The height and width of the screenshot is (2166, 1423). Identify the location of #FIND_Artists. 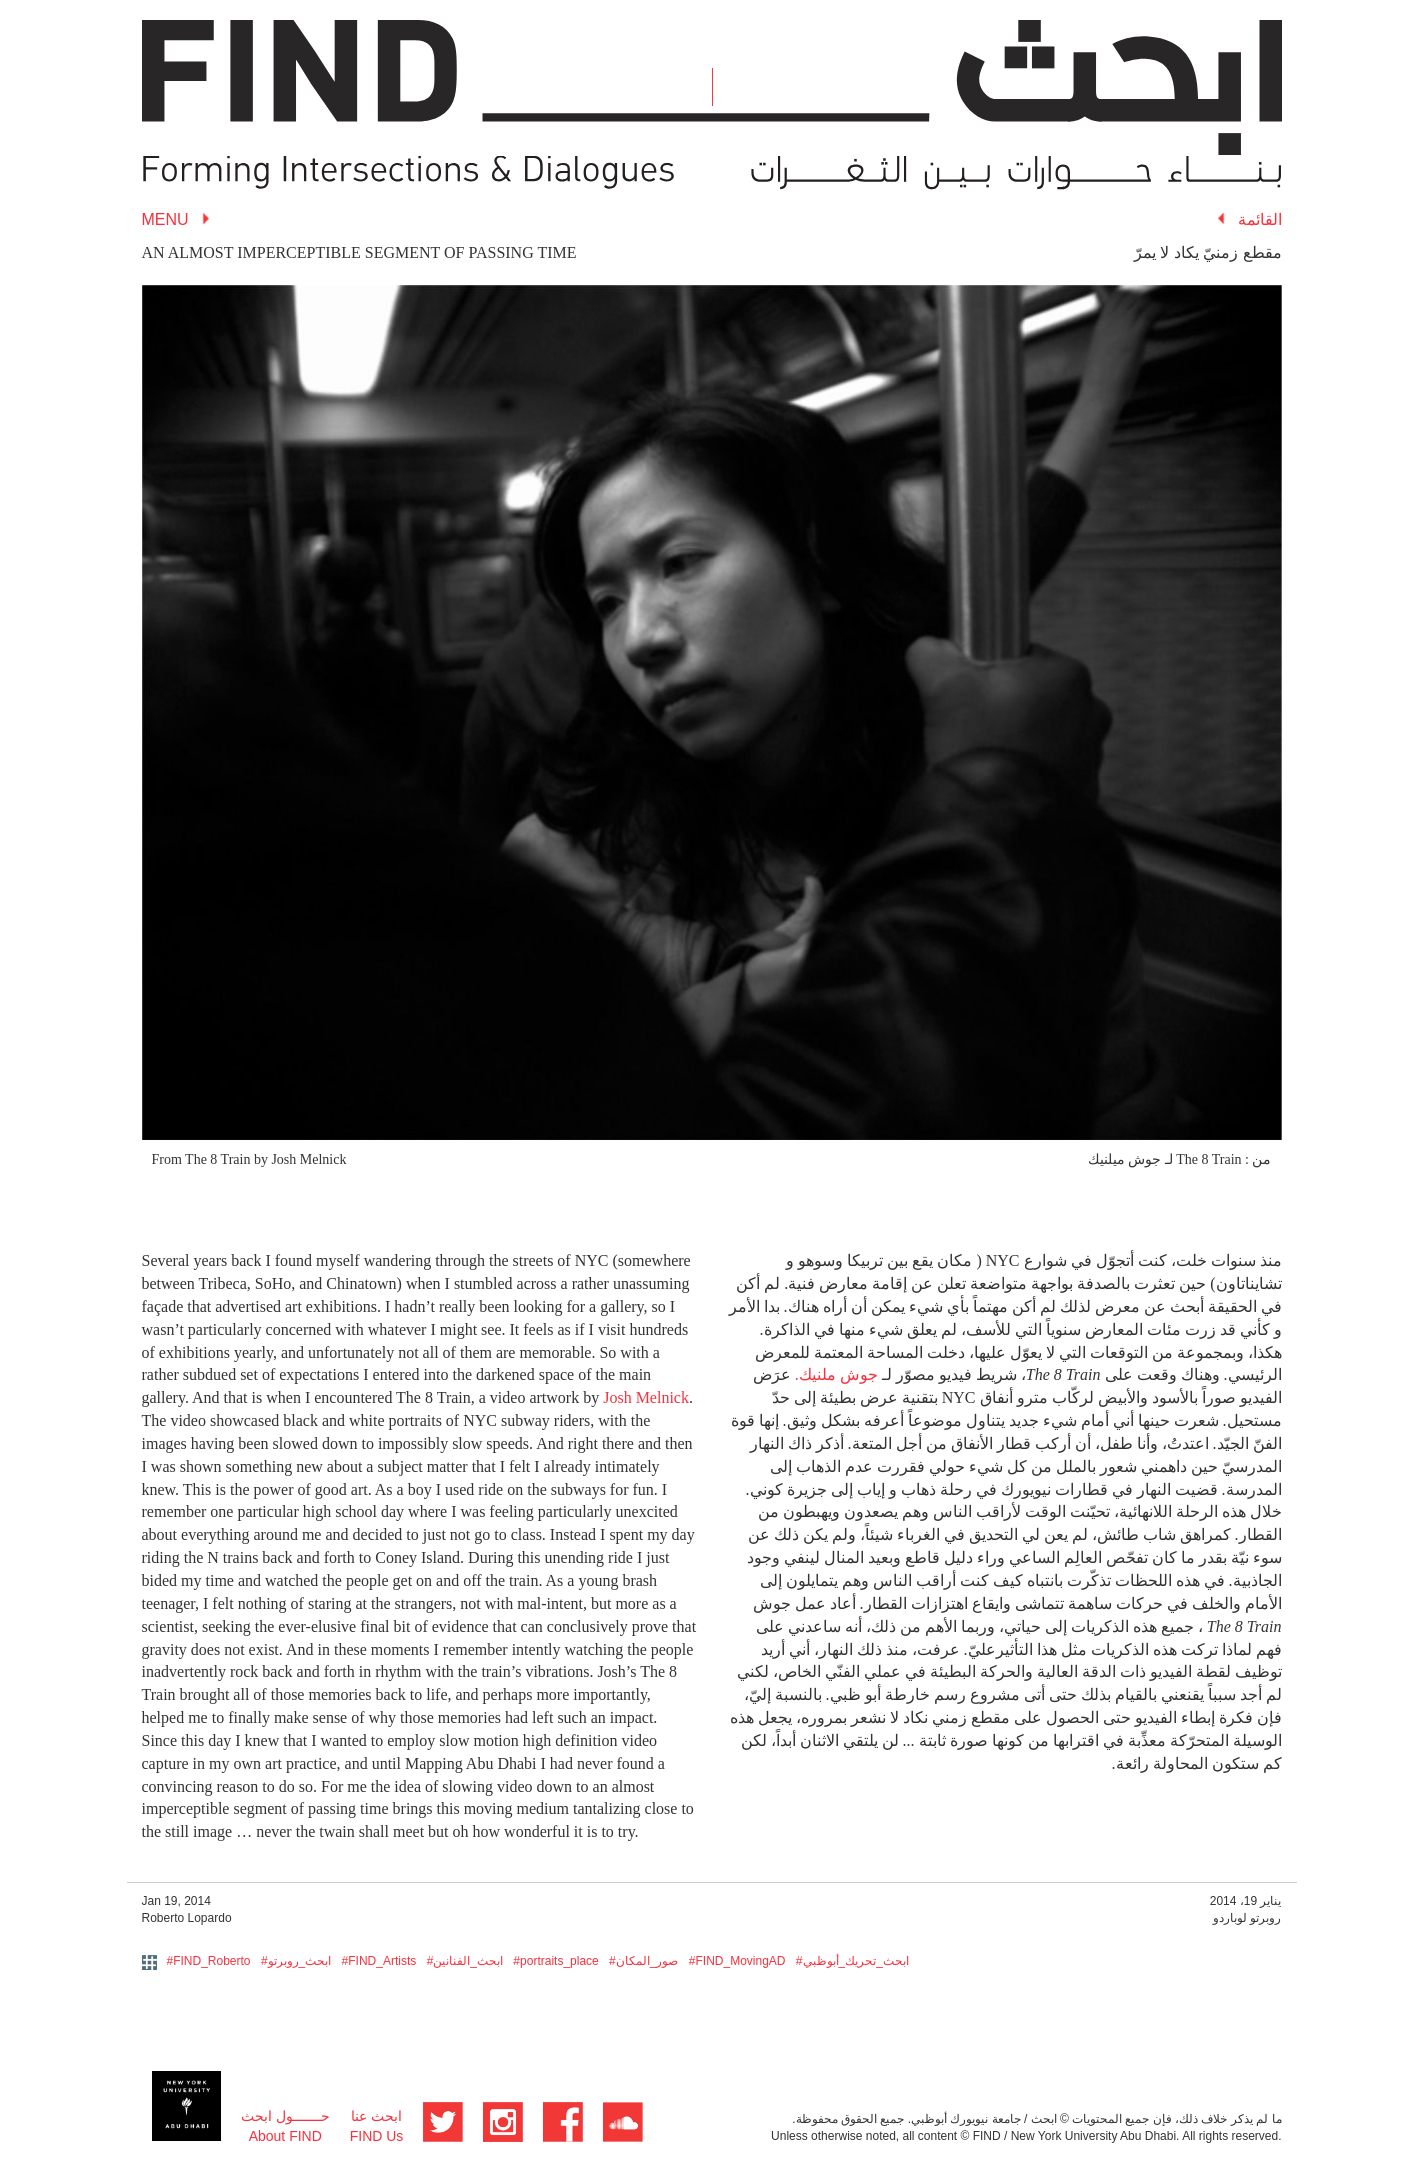
(379, 1961).